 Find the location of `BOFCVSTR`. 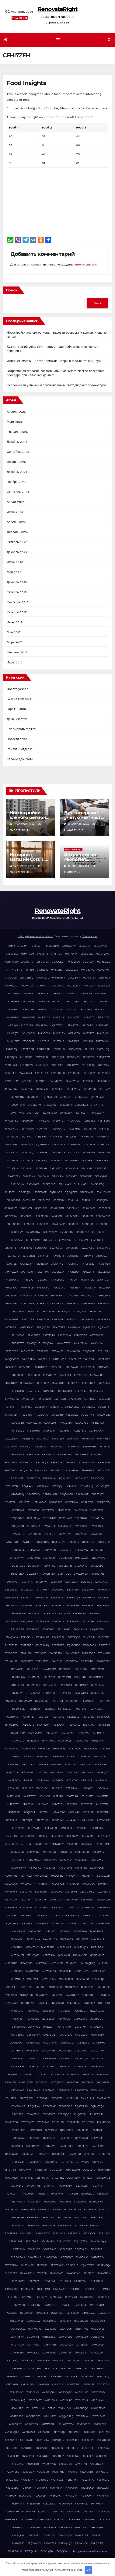

BOFCVSTR is located at coordinates (17, 1478).